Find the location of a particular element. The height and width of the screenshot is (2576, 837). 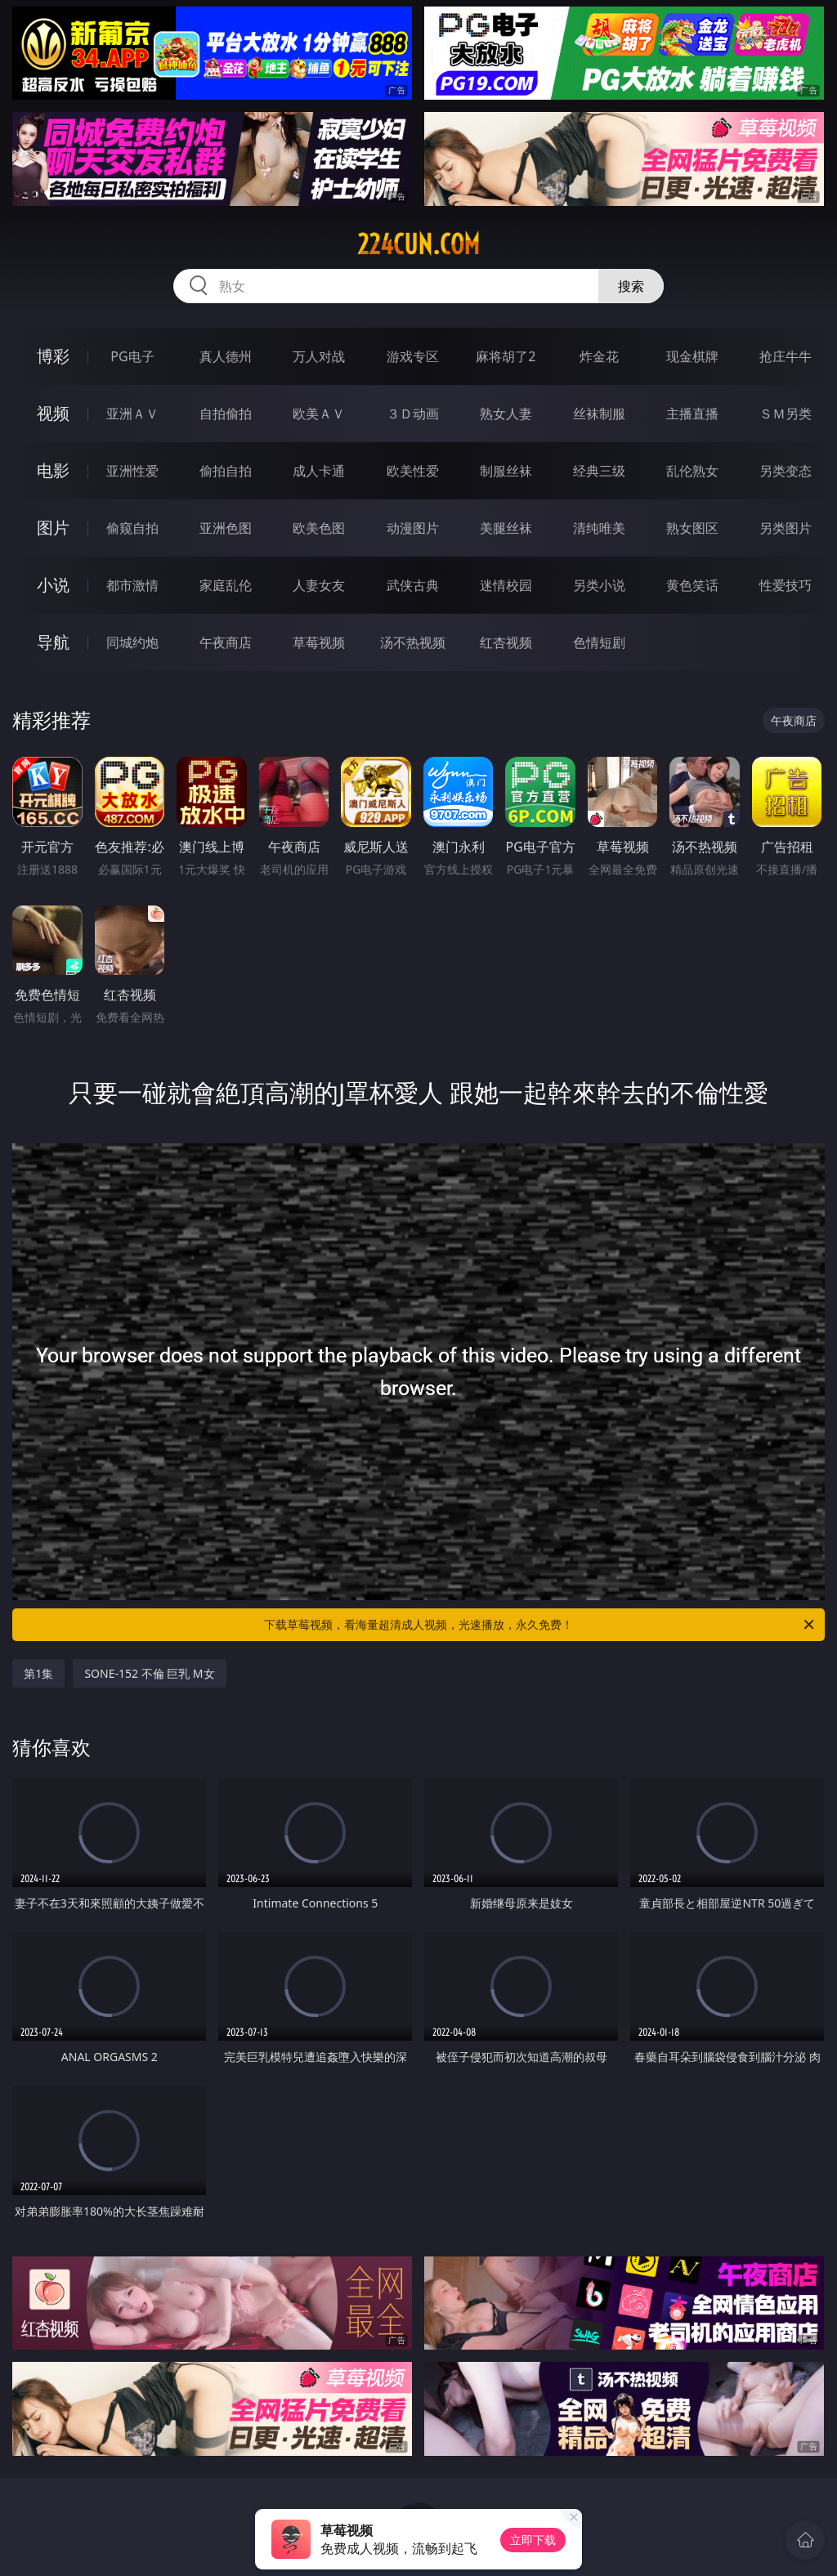

PG电子 is located at coordinates (132, 356).